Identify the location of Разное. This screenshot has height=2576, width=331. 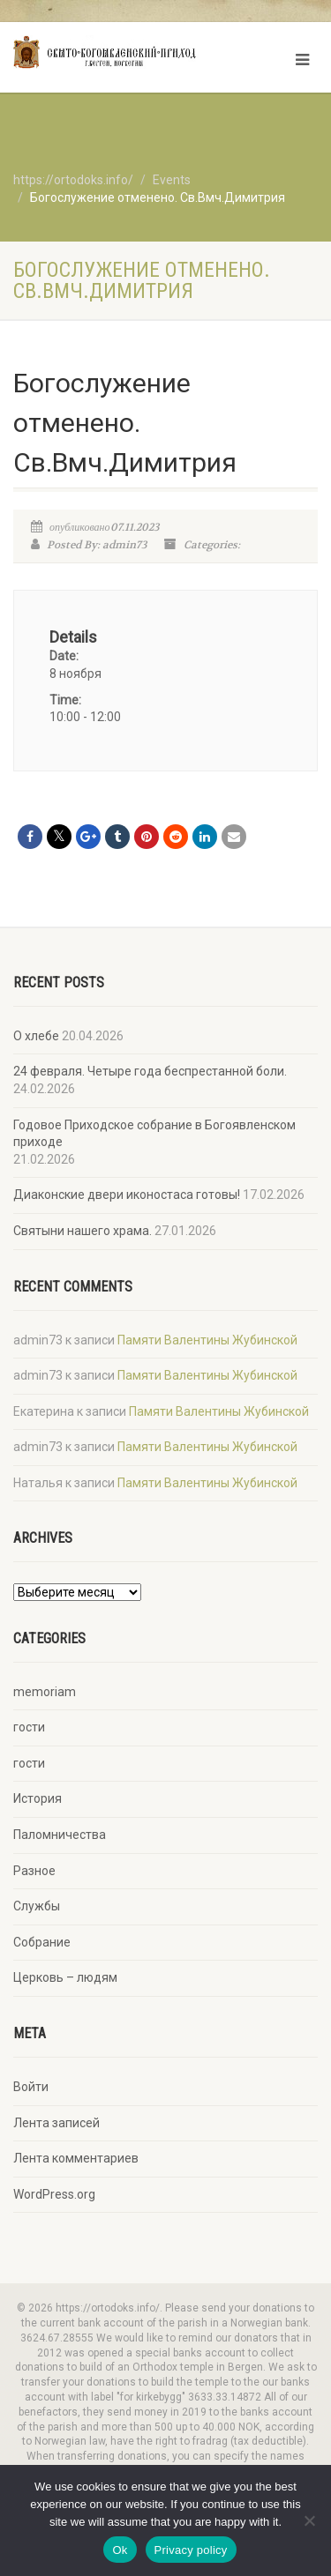
(34, 1871).